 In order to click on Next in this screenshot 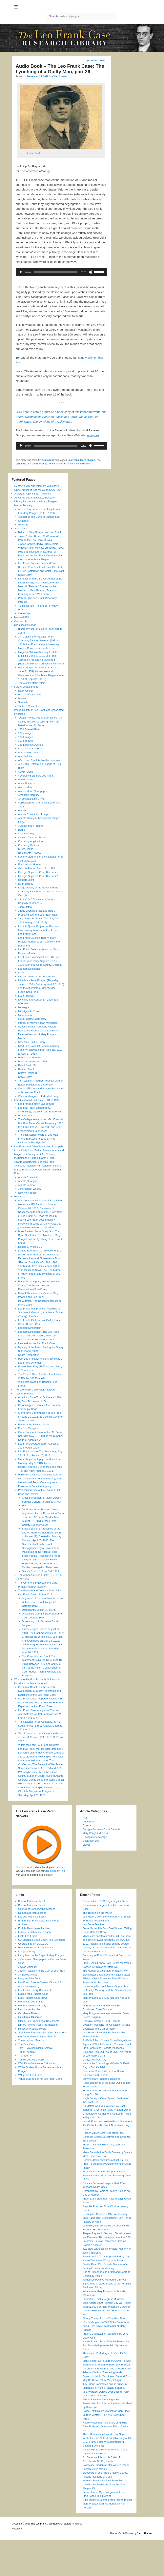, I will do `click(104, 60)`.